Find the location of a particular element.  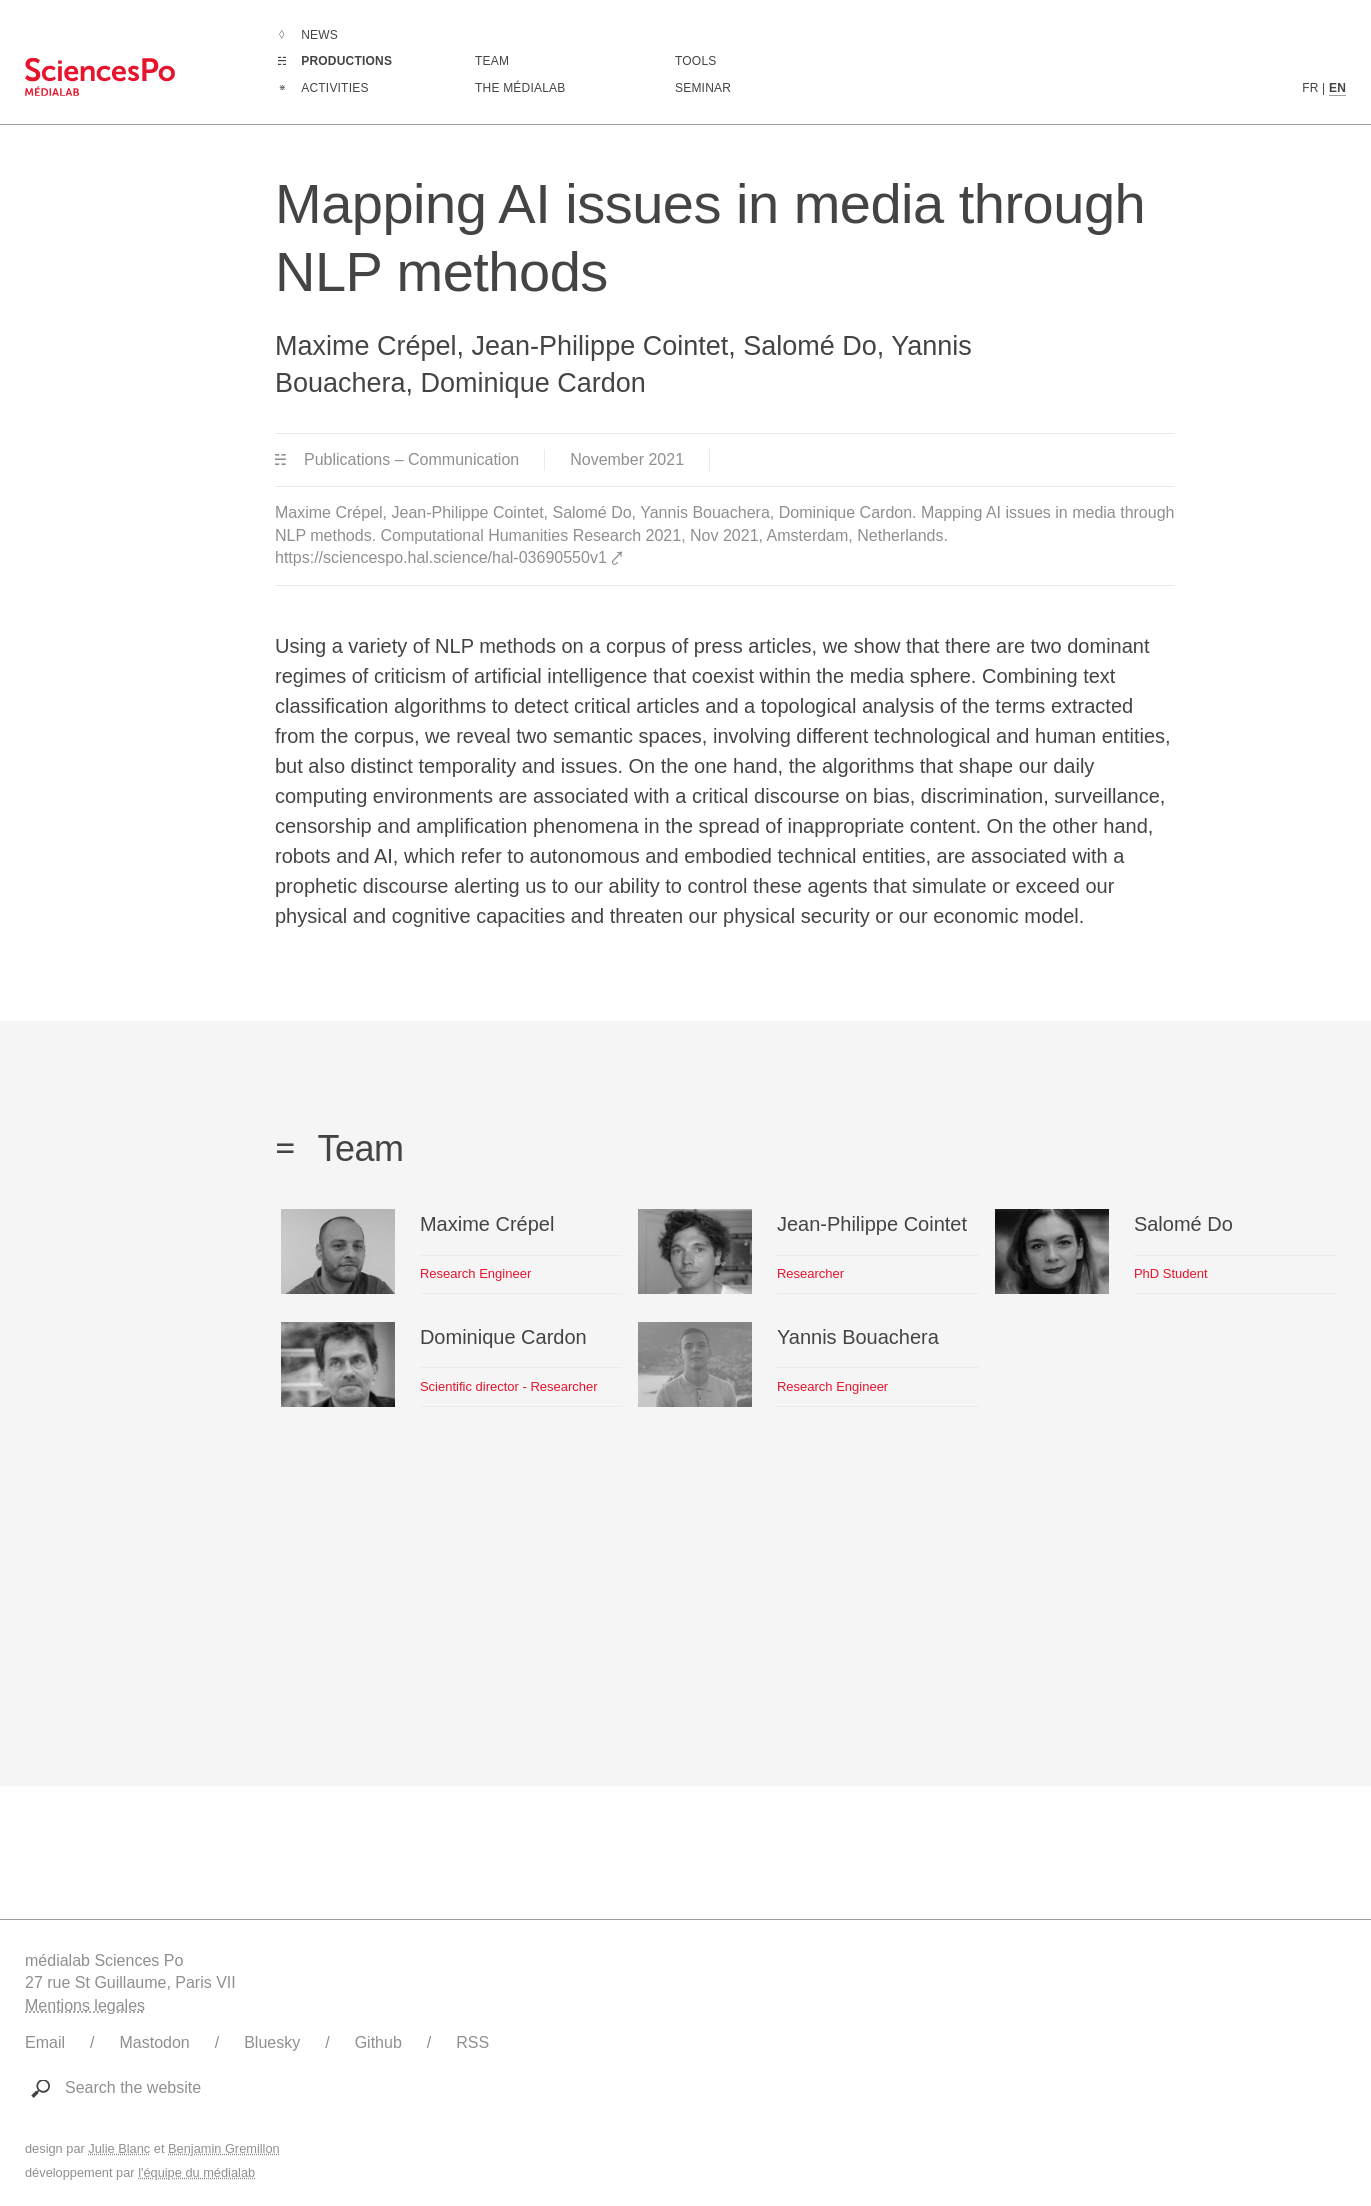

Benjamin Gremillon is located at coordinates (224, 2148).